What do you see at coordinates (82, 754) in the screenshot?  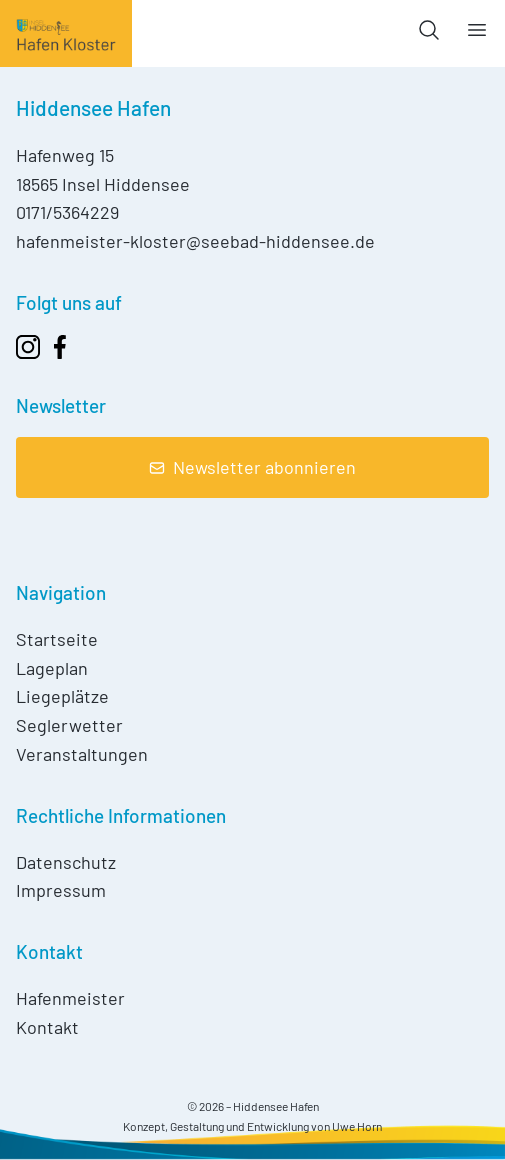 I see `Veranstaltungen` at bounding box center [82, 754].